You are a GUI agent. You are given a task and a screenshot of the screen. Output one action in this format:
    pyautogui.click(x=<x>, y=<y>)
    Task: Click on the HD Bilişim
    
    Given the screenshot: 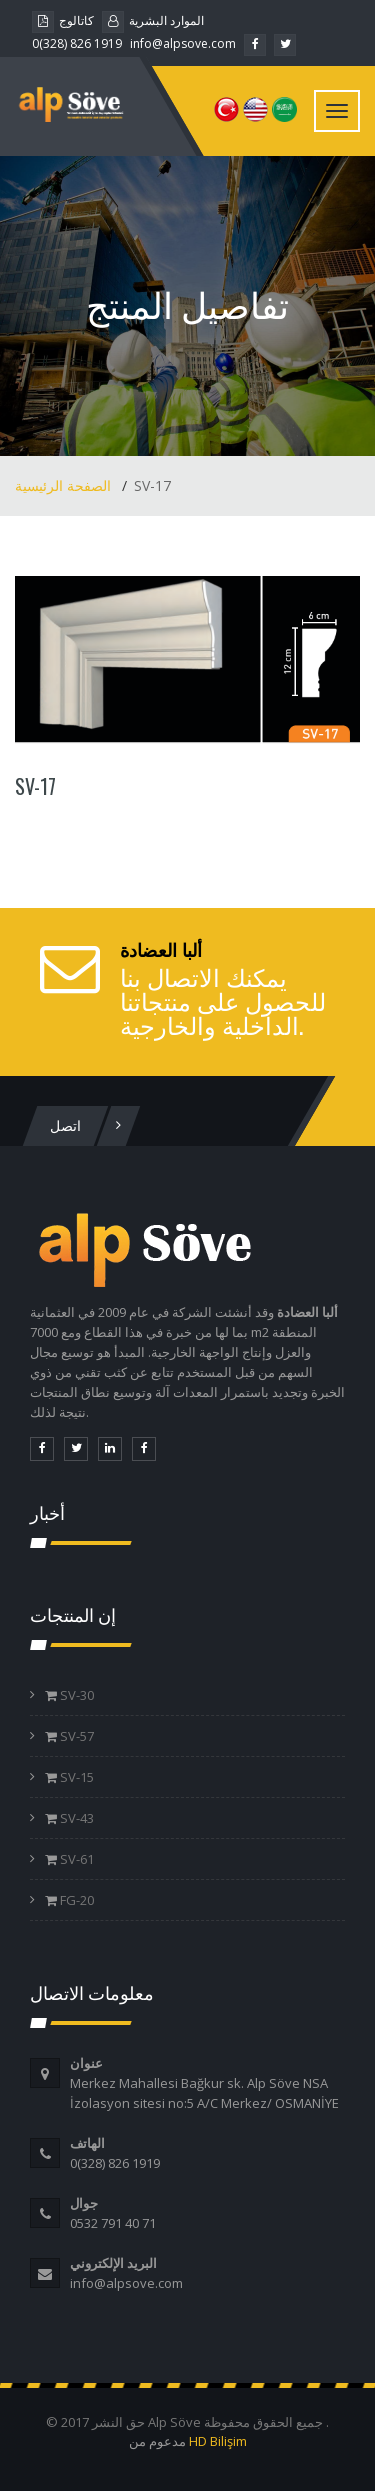 What is the action you would take?
    pyautogui.click(x=218, y=2441)
    